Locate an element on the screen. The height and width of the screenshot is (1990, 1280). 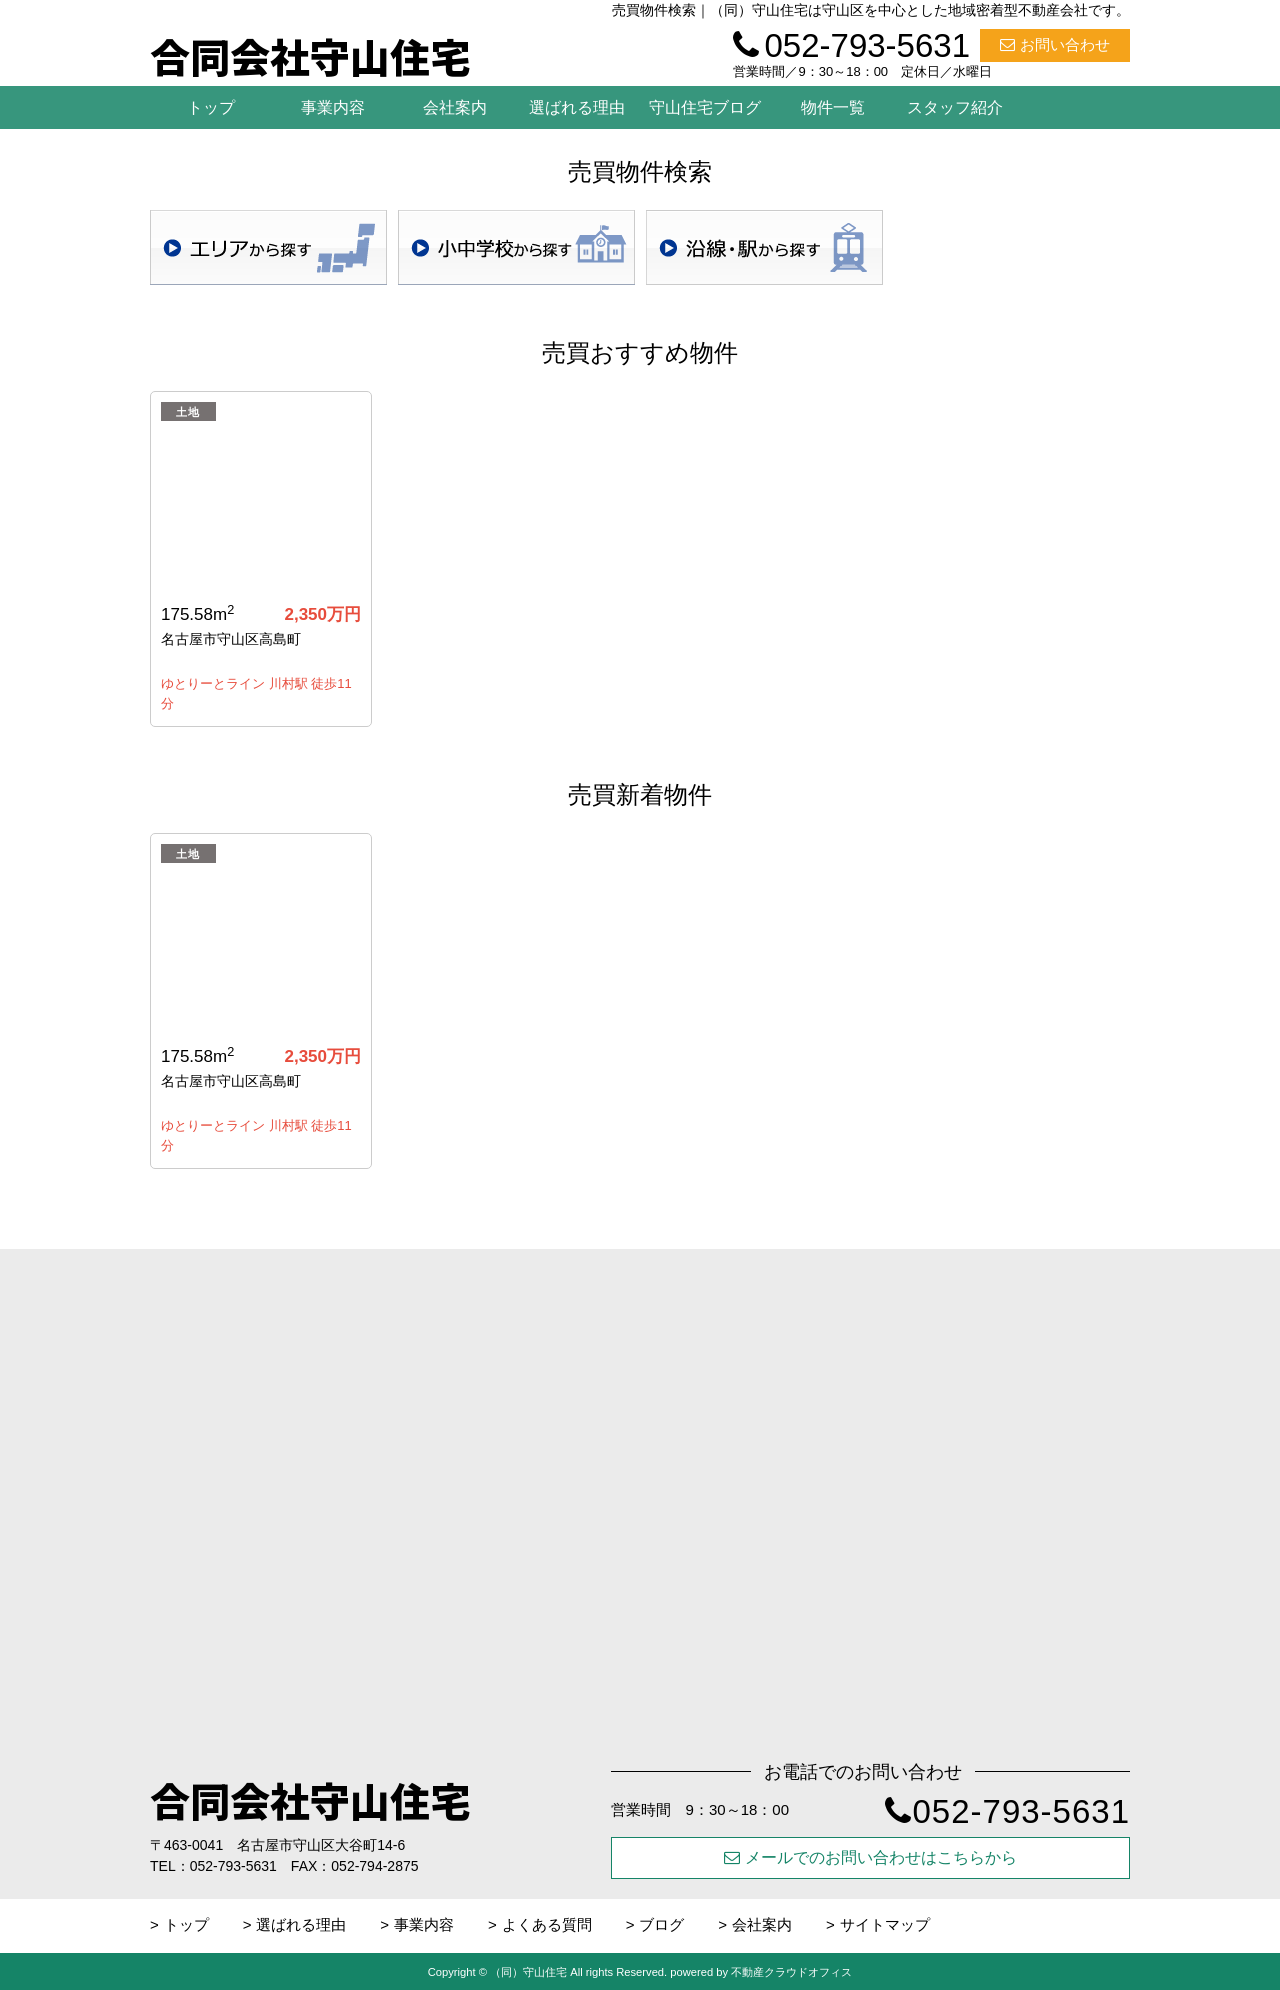
地域検索 is located at coordinates (268, 247).